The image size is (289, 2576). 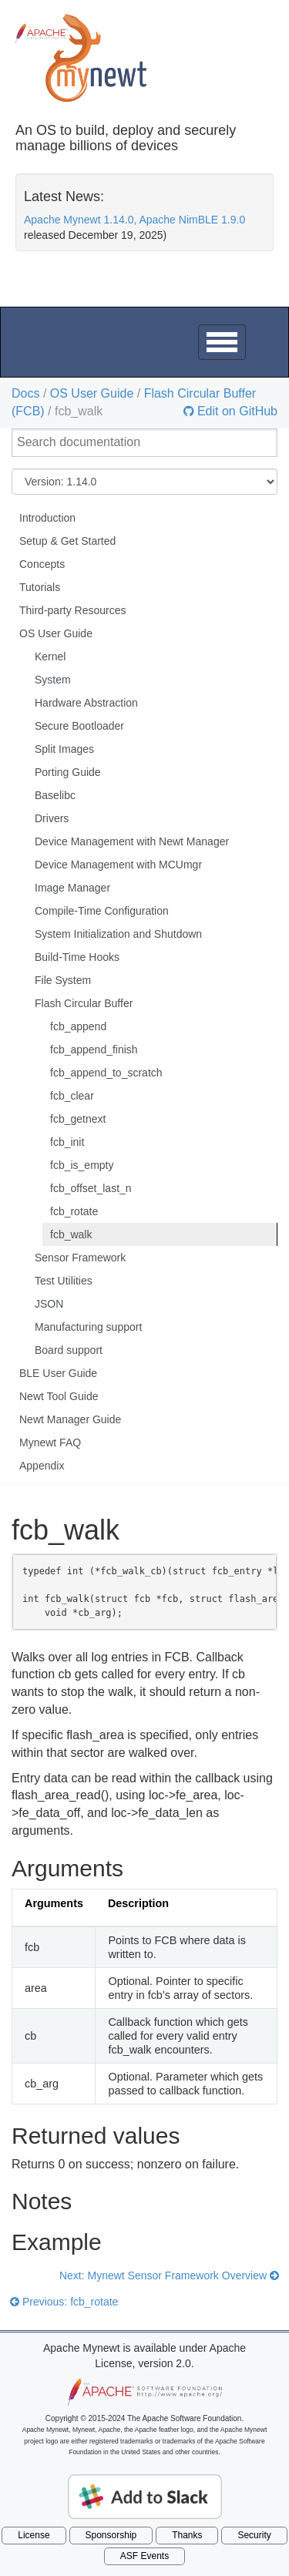 I want to click on System, so click(x=53, y=679).